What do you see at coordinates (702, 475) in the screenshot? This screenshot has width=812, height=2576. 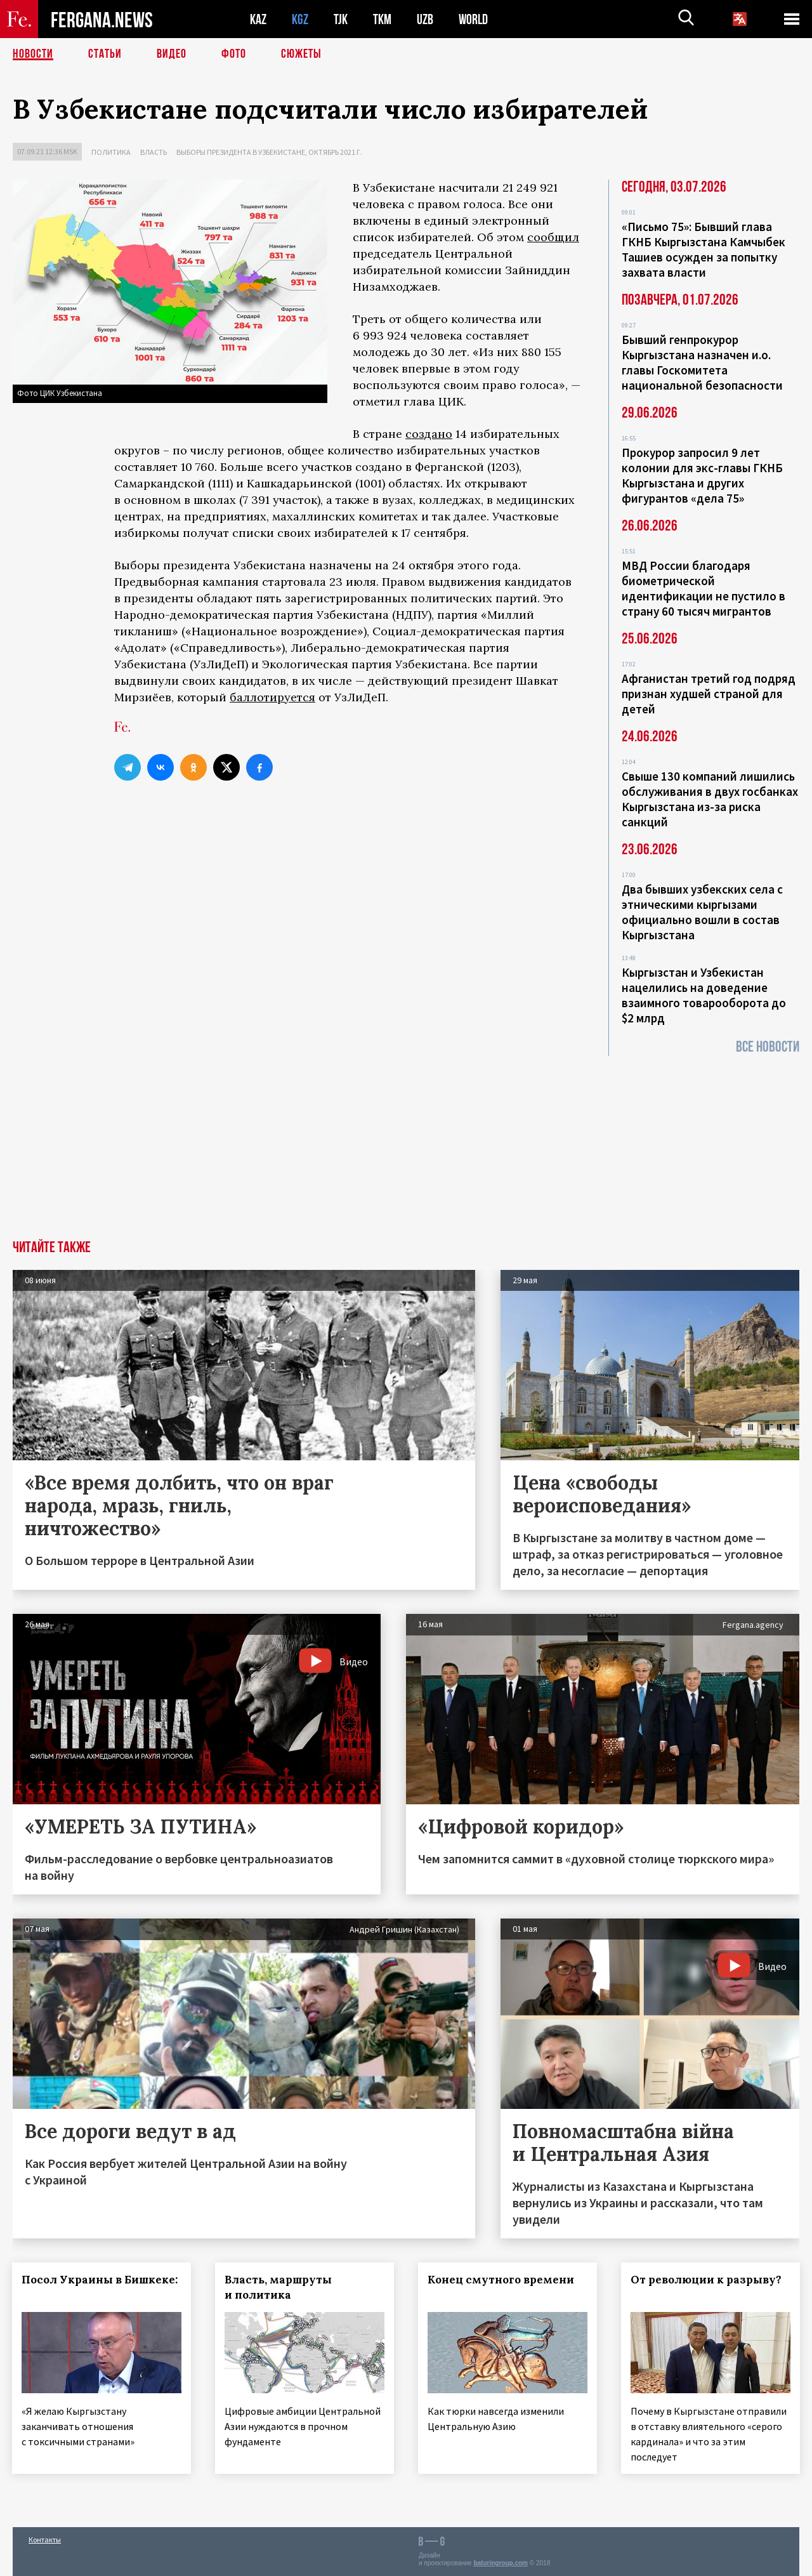 I see `Прокурор запросил 9 лет колонии для экс-главы ГКНБ Кыргызстана и других фигурантов «дела 75»` at bounding box center [702, 475].